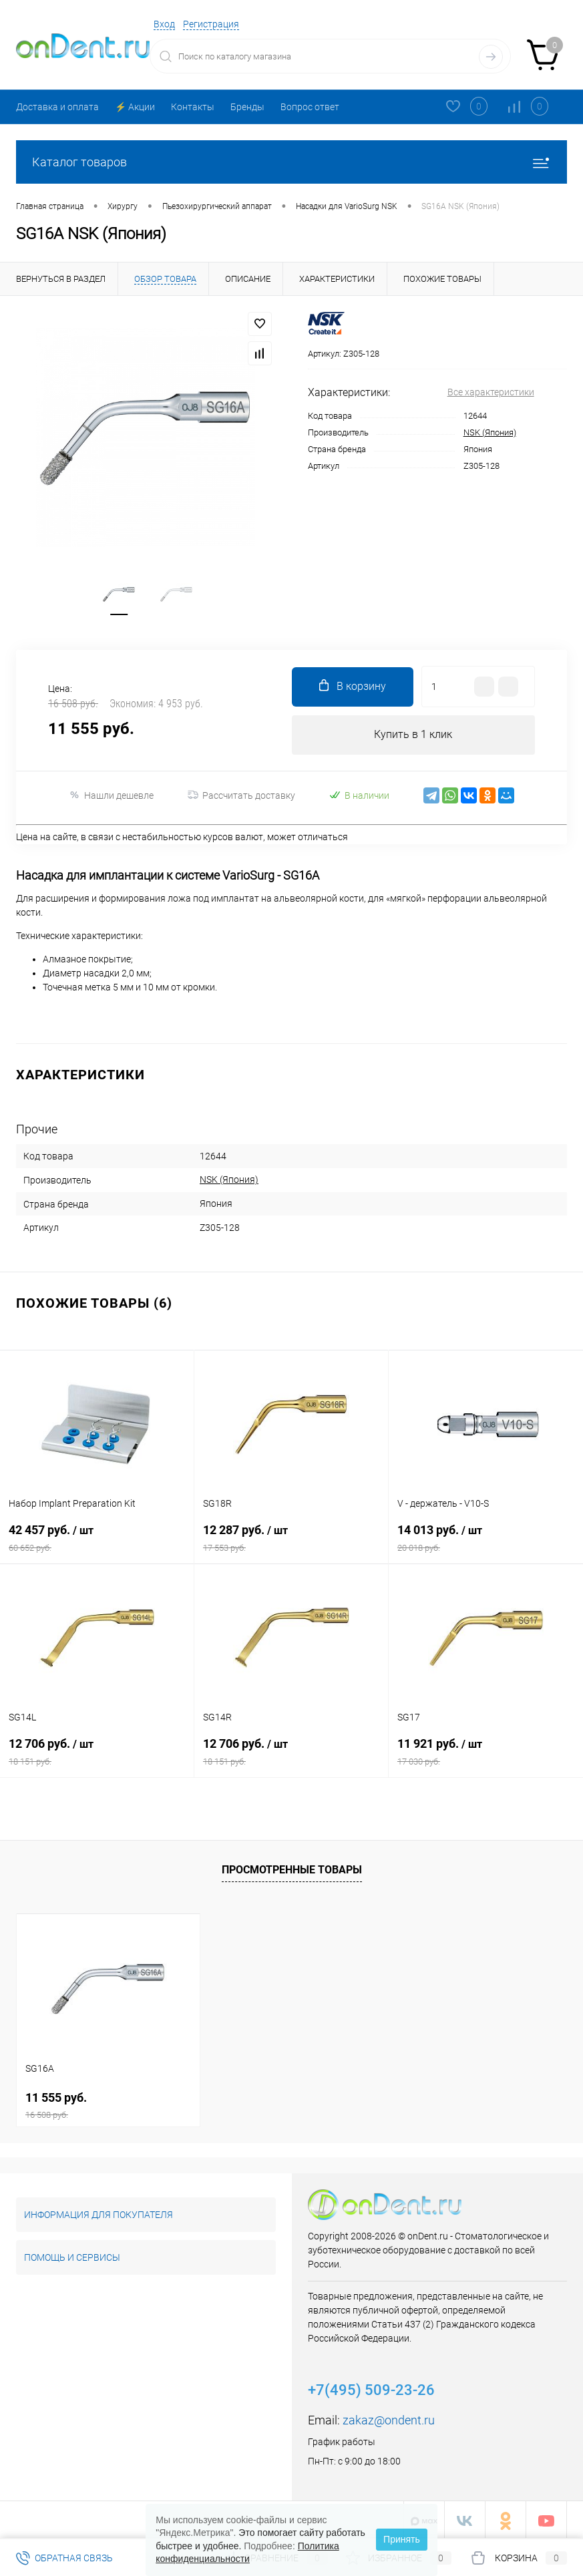 The width and height of the screenshot is (583, 2576). Describe the element at coordinates (97, 1540) in the screenshot. I see `42 457 руб.` at that location.